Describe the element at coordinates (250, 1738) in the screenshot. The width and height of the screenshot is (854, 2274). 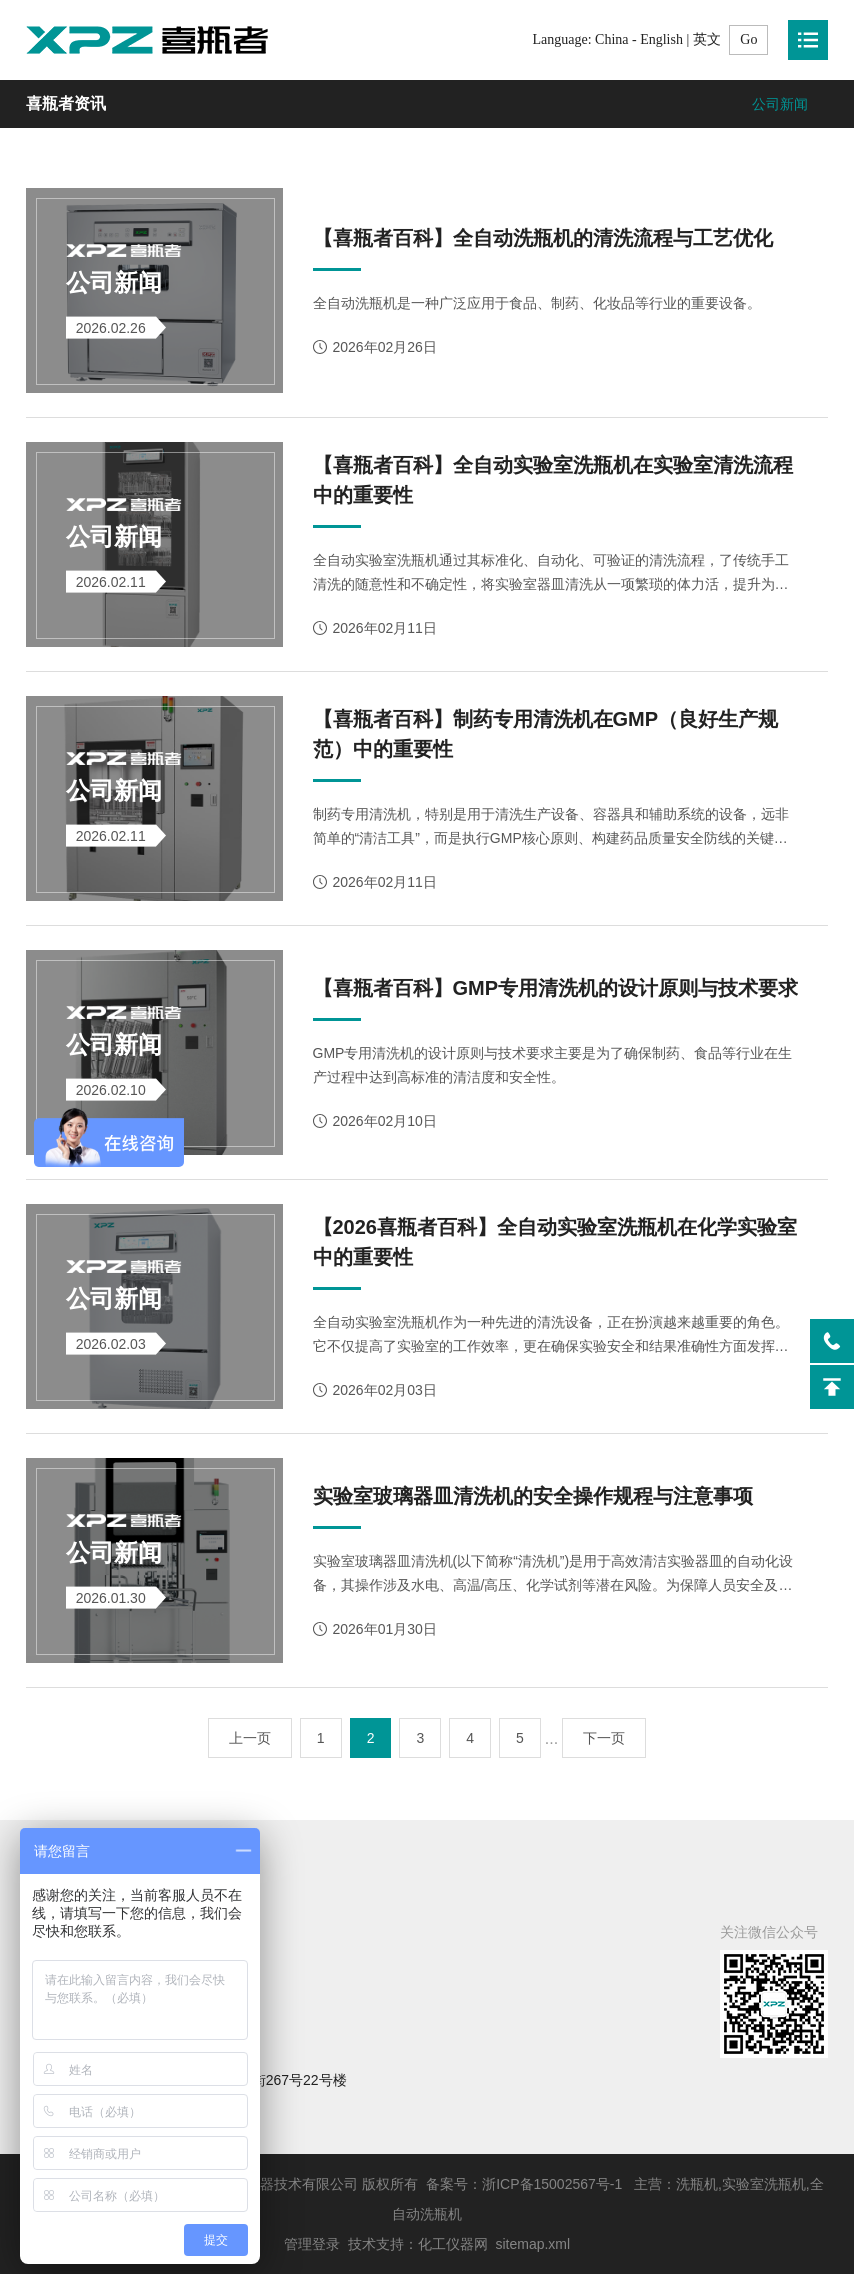
I see `上一页` at that location.